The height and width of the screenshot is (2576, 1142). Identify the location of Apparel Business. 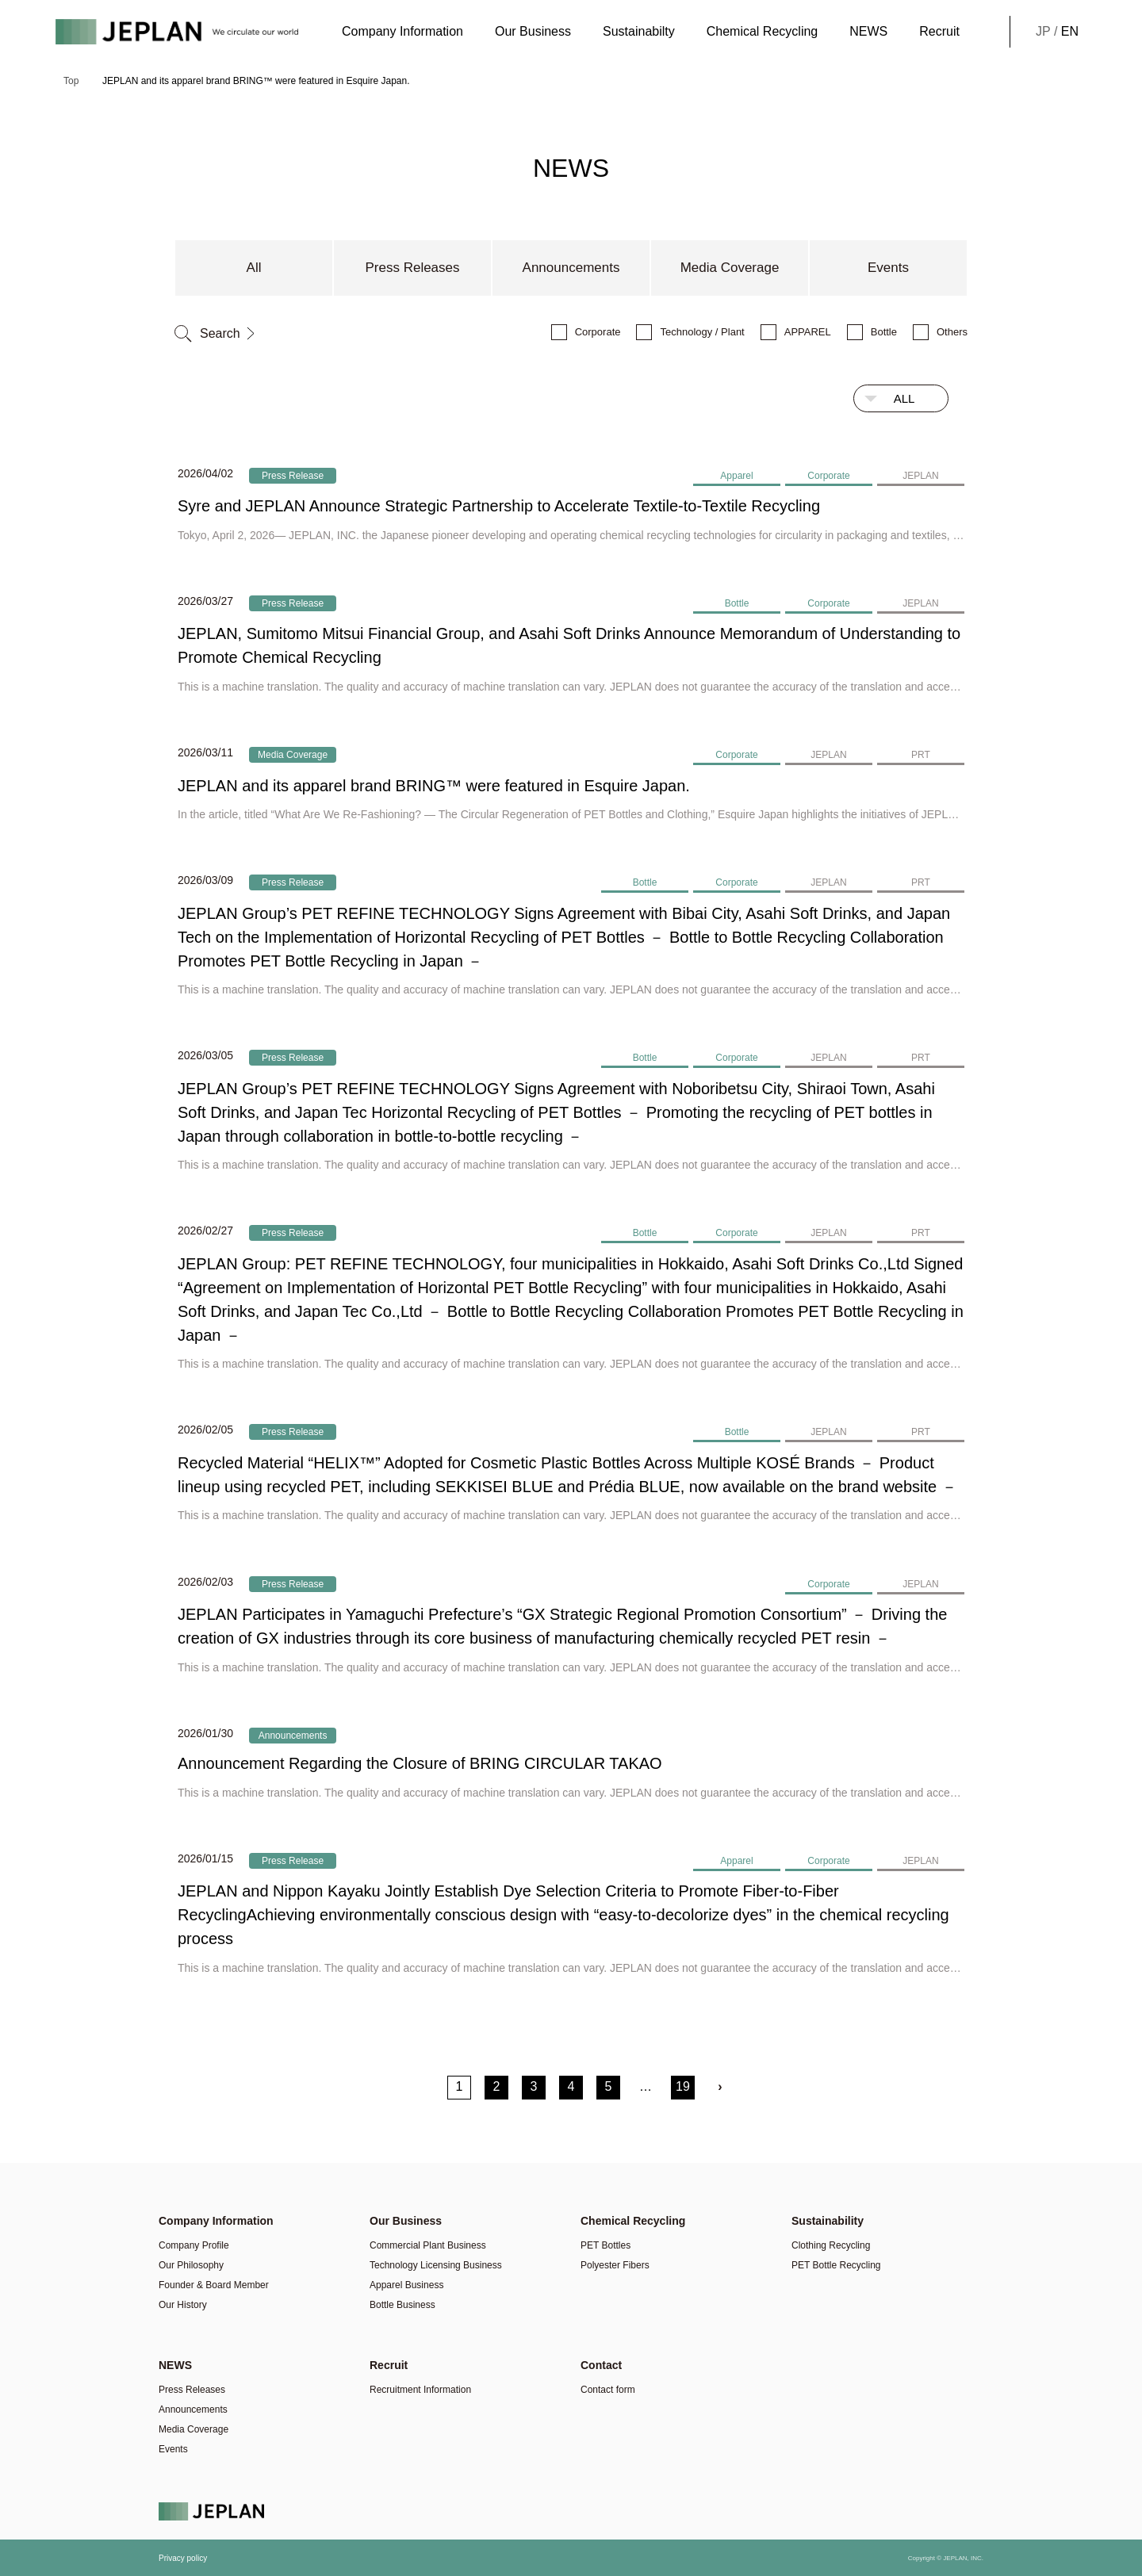
(406, 2285).